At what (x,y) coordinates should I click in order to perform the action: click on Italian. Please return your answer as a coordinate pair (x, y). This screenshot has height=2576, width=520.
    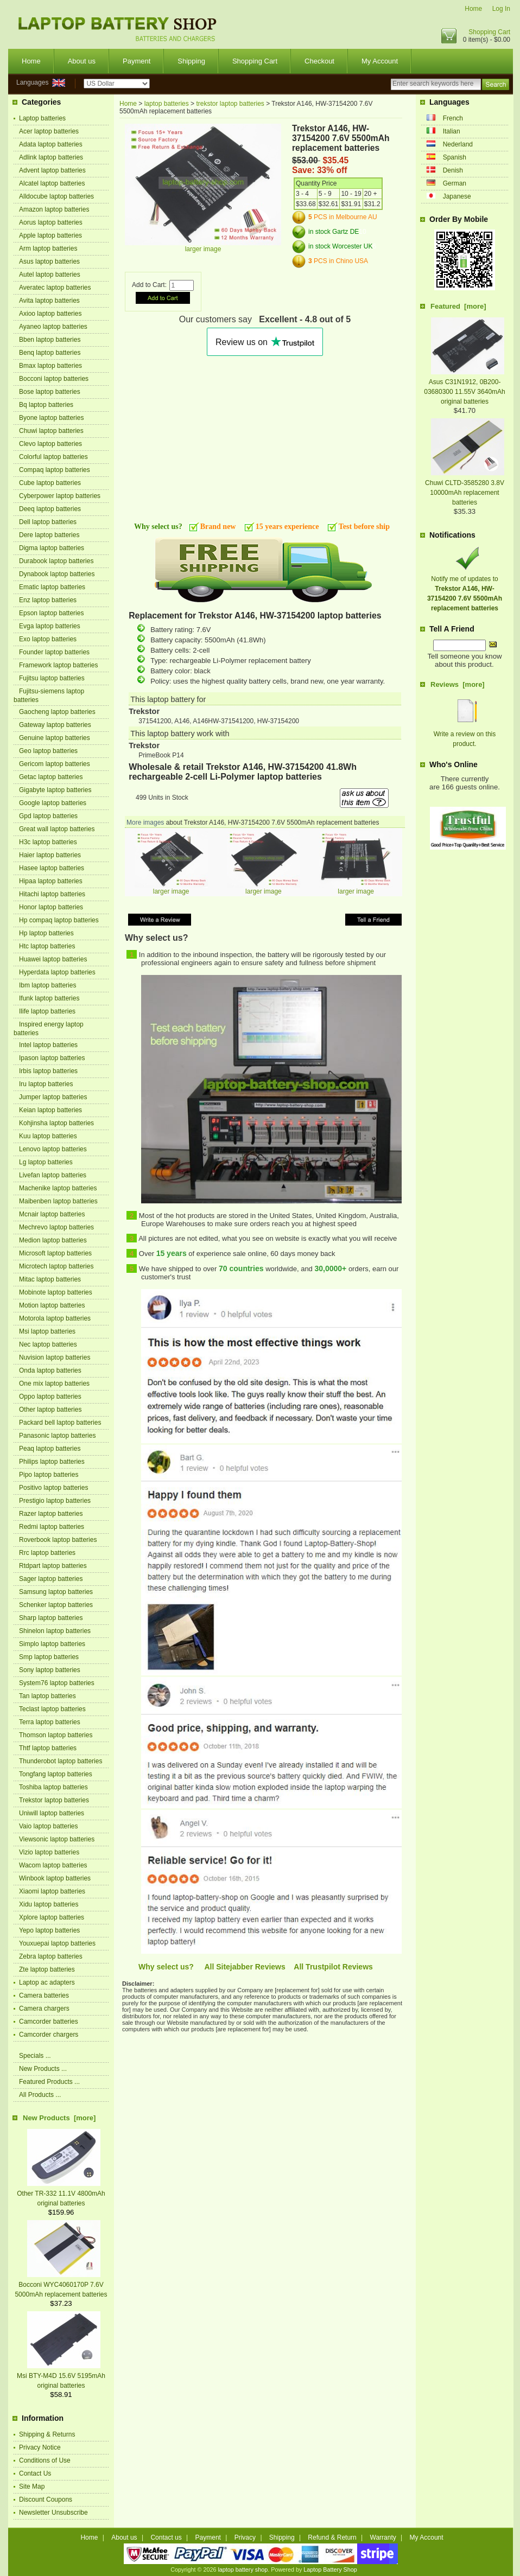
    Looking at the image, I should click on (451, 131).